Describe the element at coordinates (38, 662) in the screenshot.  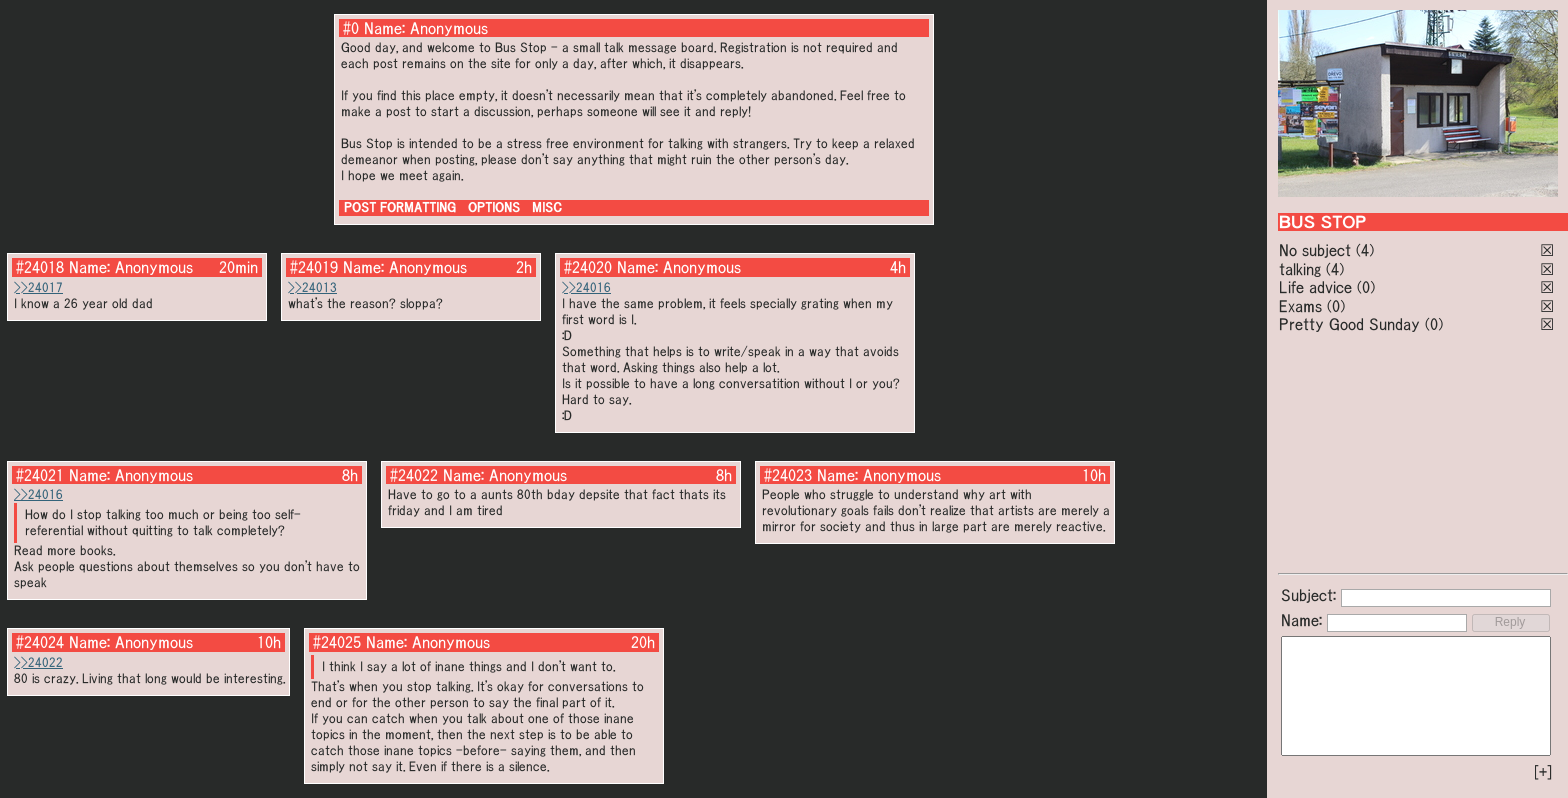
I see `>>24022` at that location.